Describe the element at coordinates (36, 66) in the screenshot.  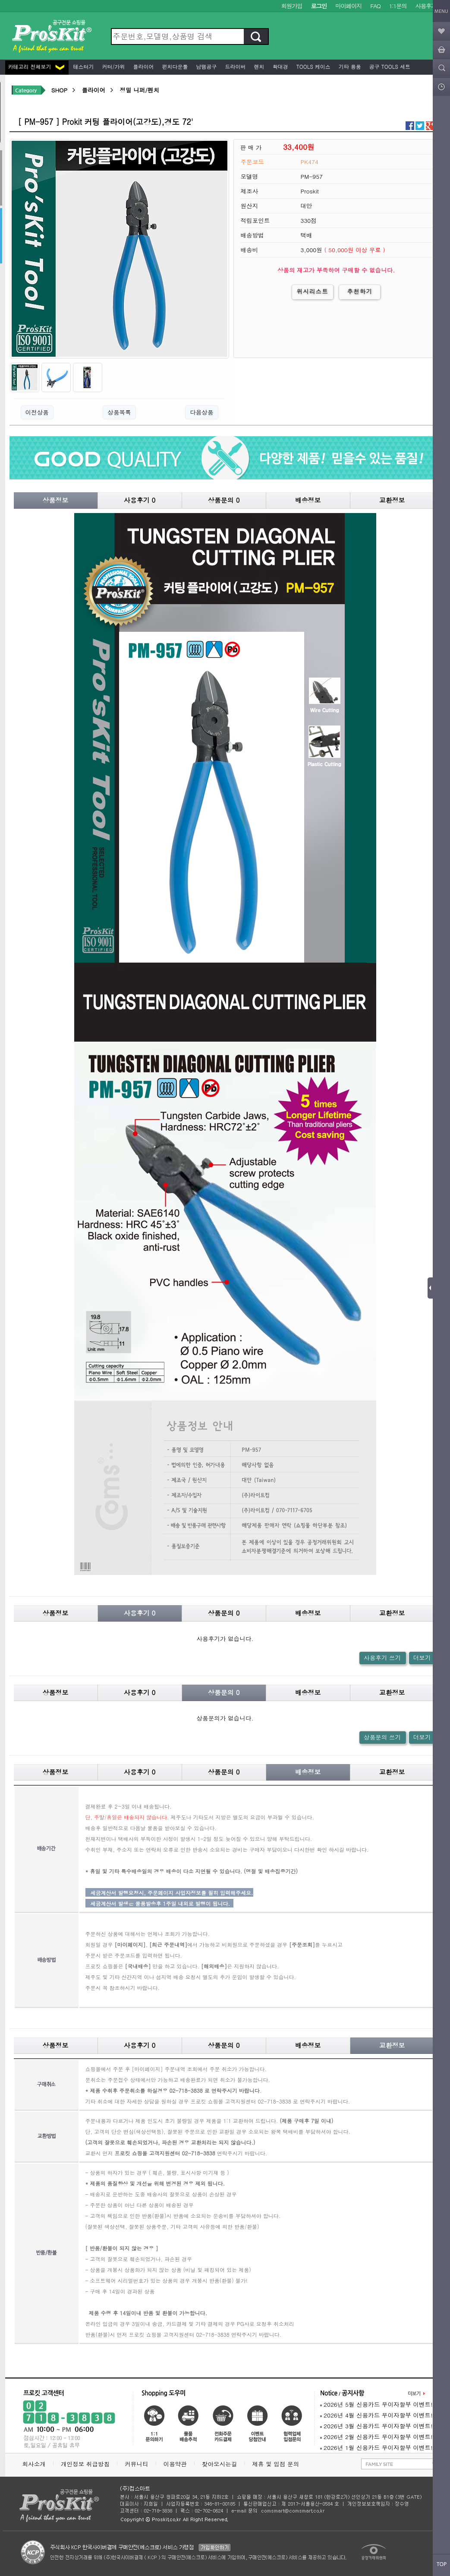
I see `카테고리 전체보기` at that location.